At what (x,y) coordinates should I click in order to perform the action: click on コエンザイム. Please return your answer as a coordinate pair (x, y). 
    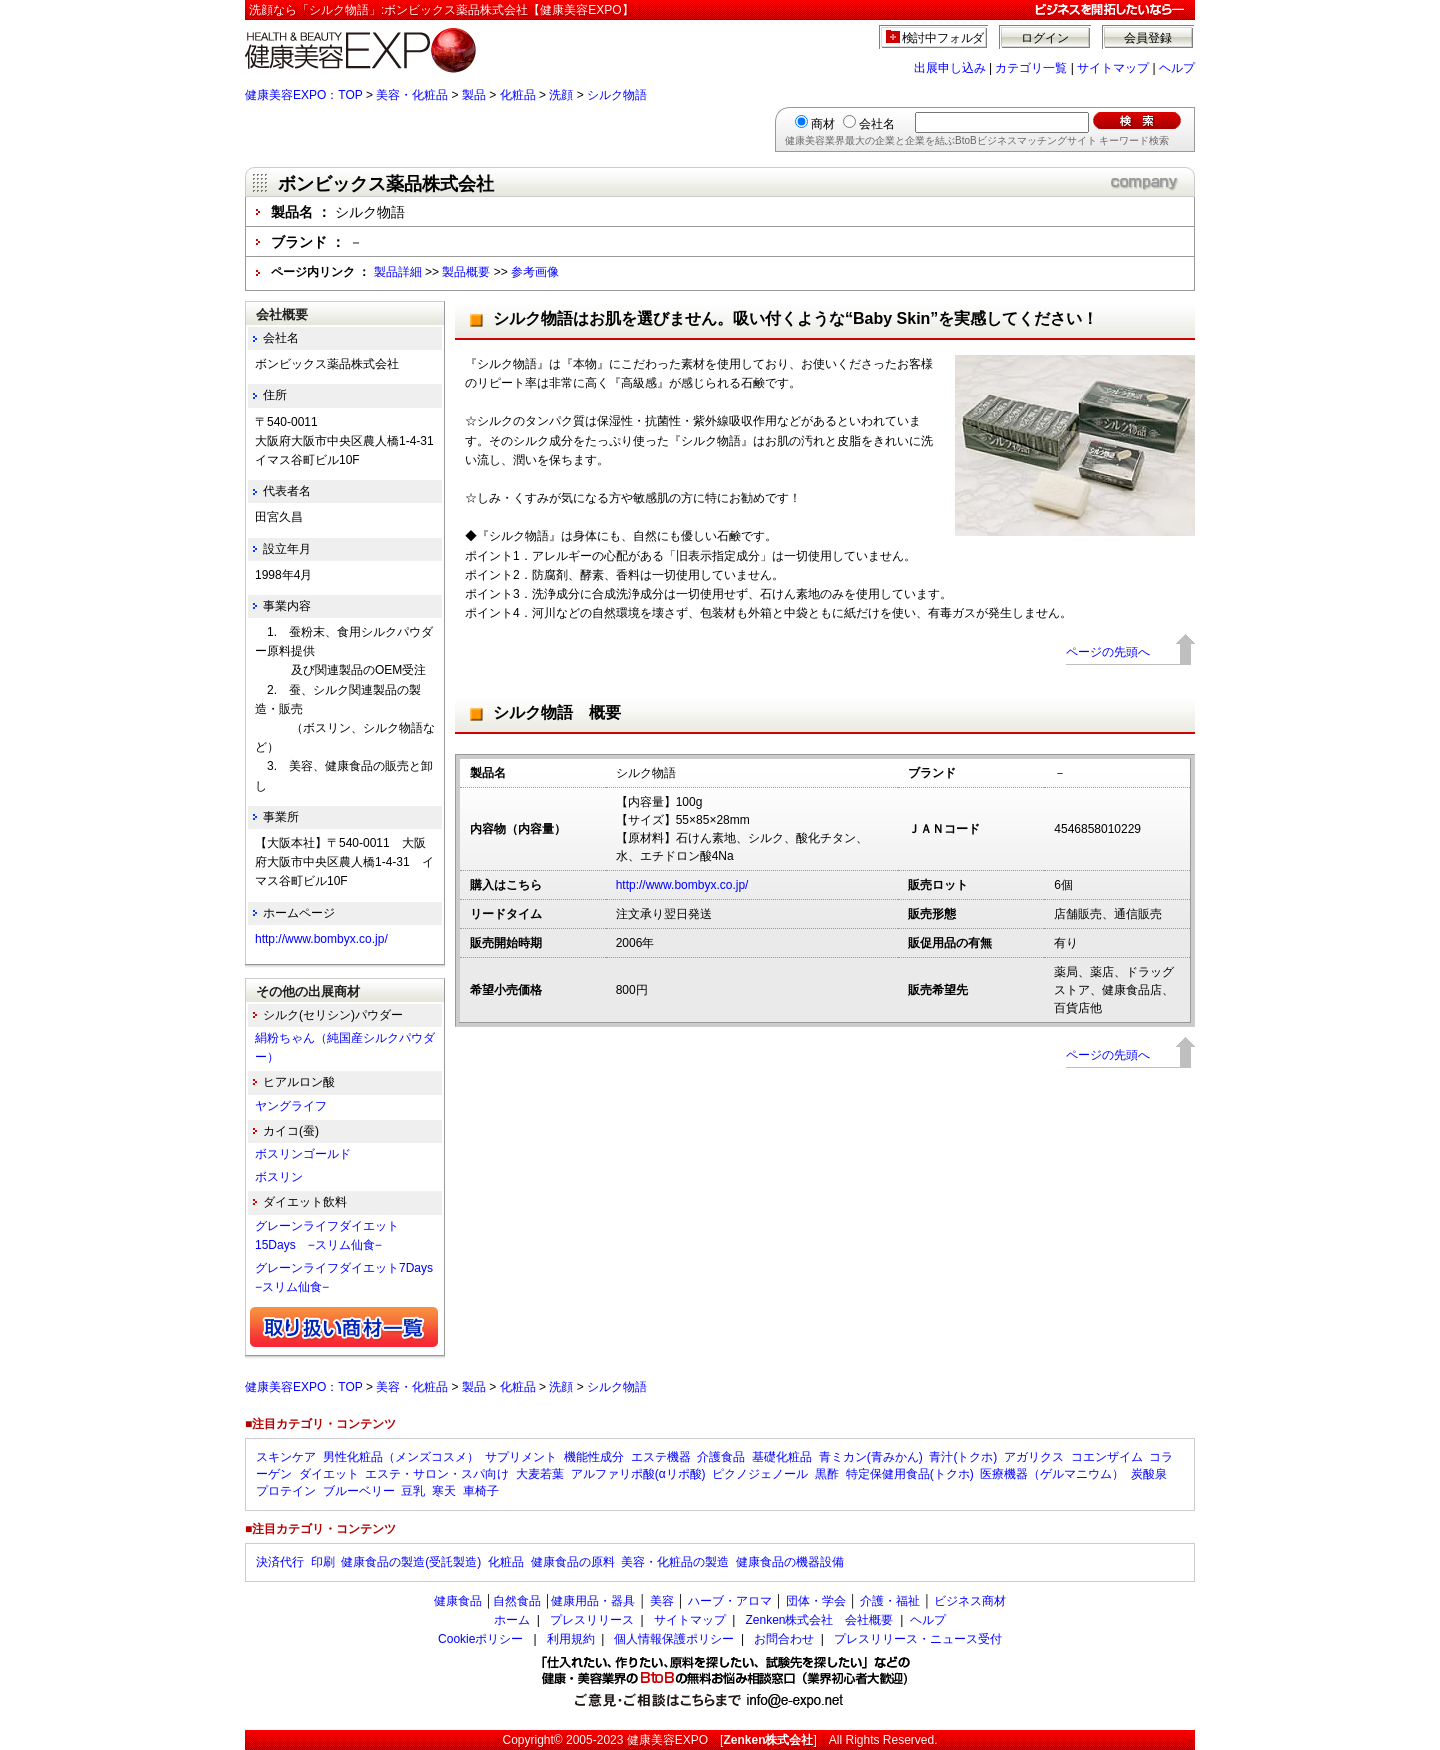
    Looking at the image, I should click on (1107, 1457).